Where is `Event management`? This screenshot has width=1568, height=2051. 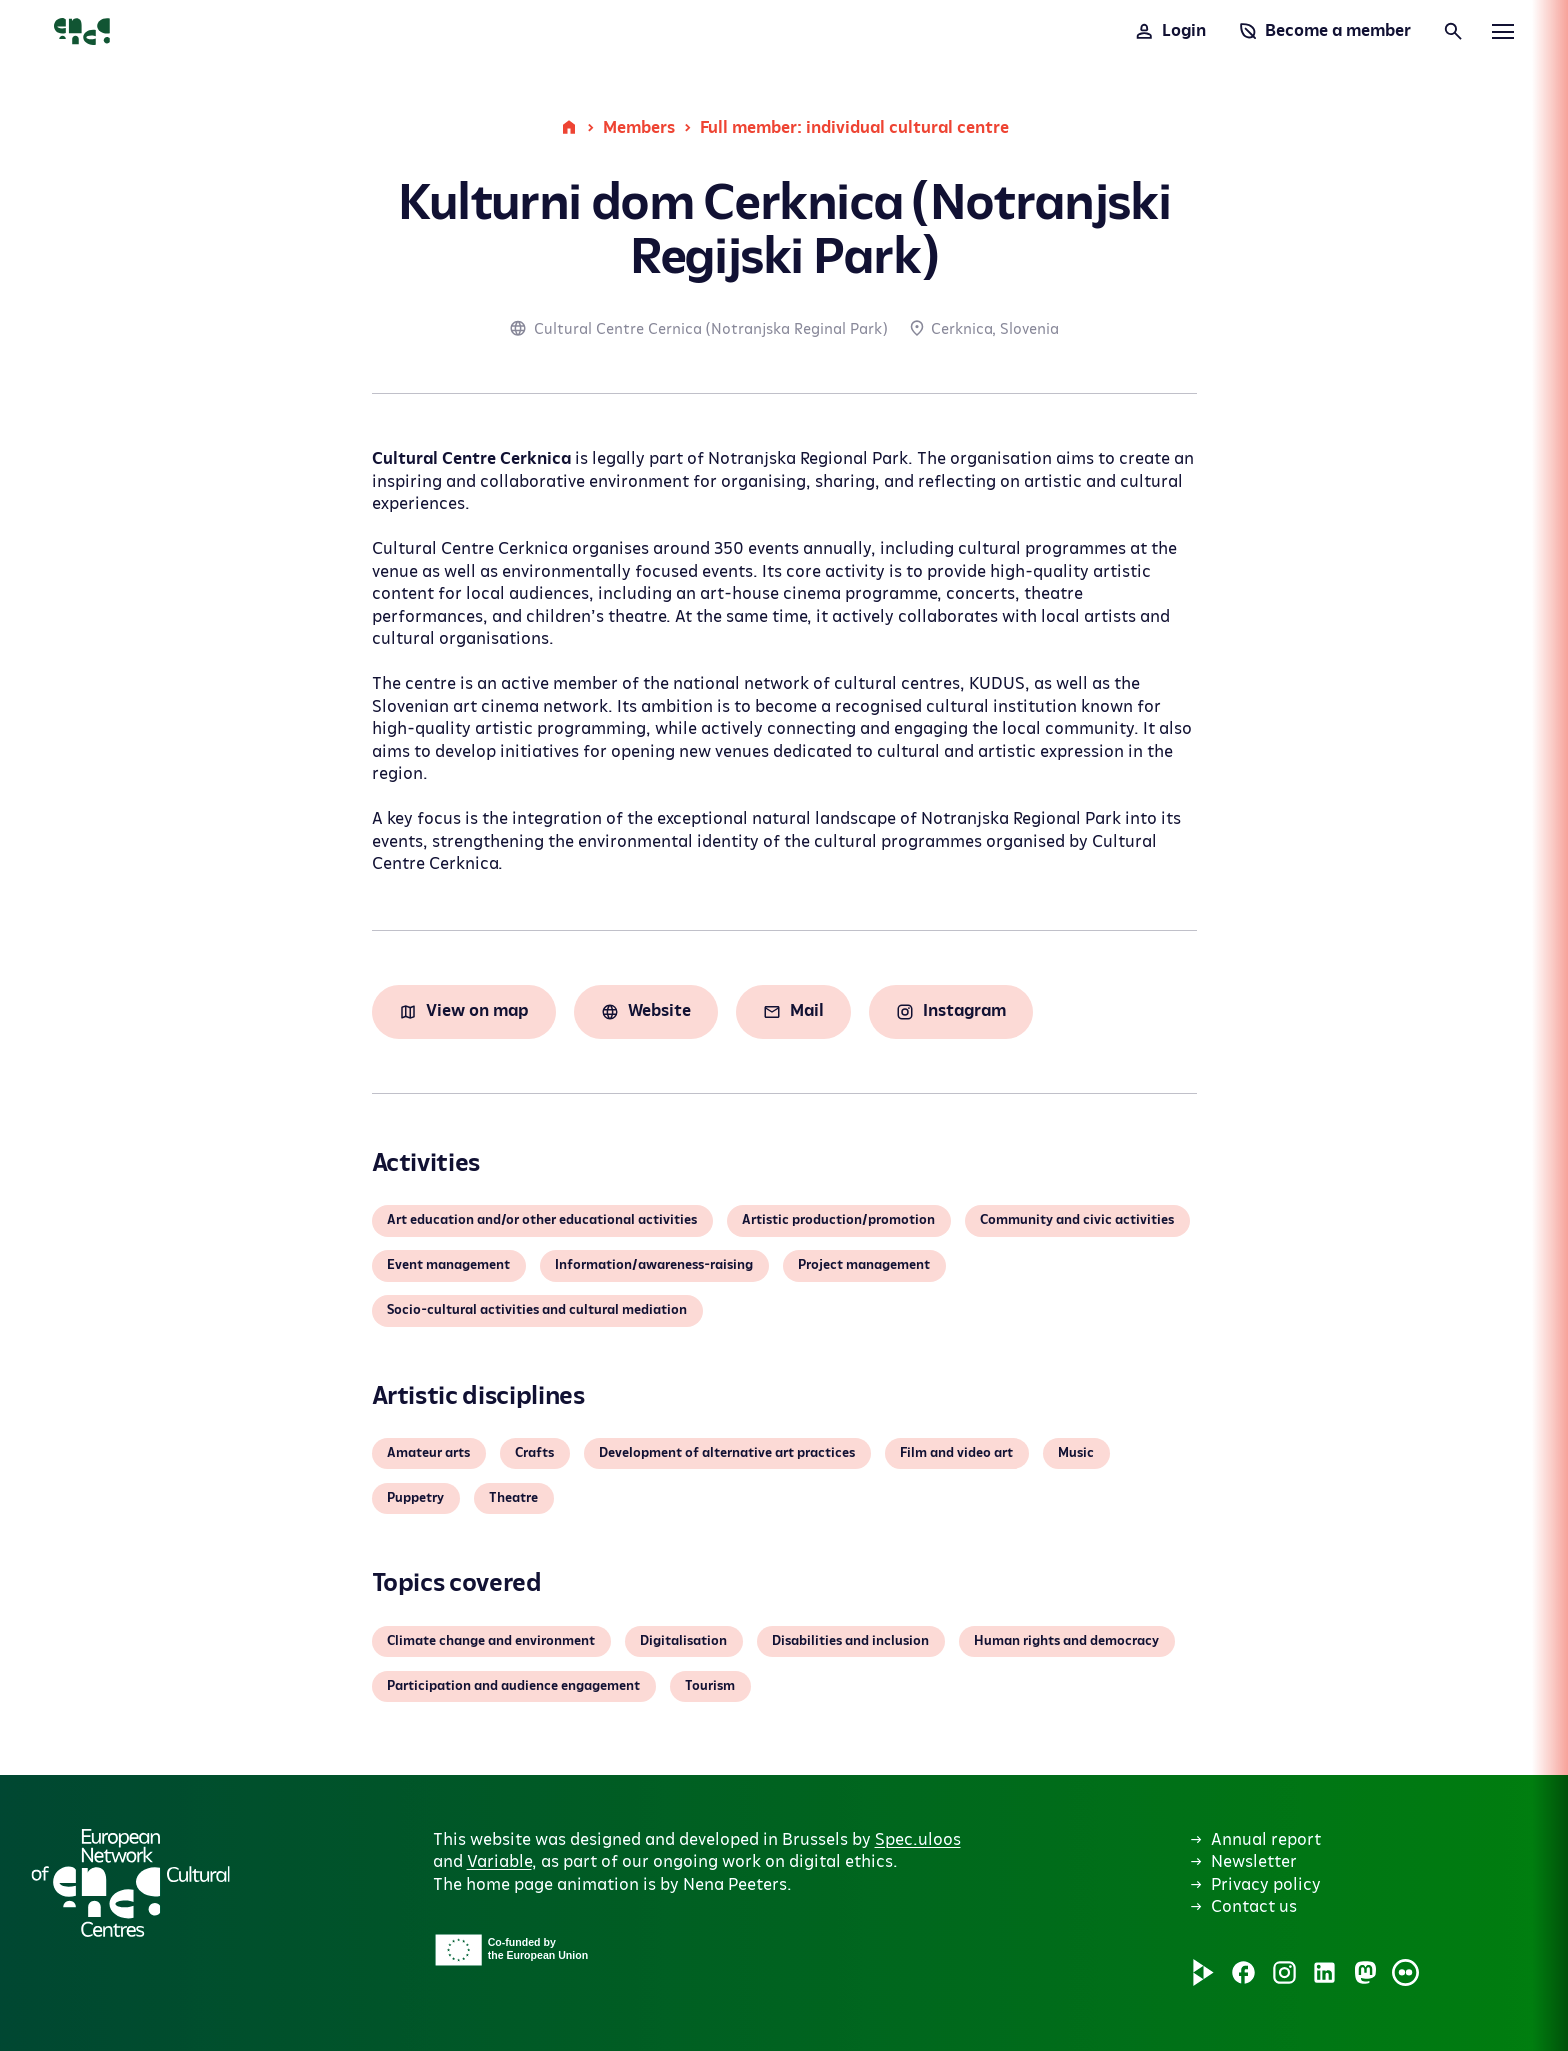
Event management is located at coordinates (448, 1265).